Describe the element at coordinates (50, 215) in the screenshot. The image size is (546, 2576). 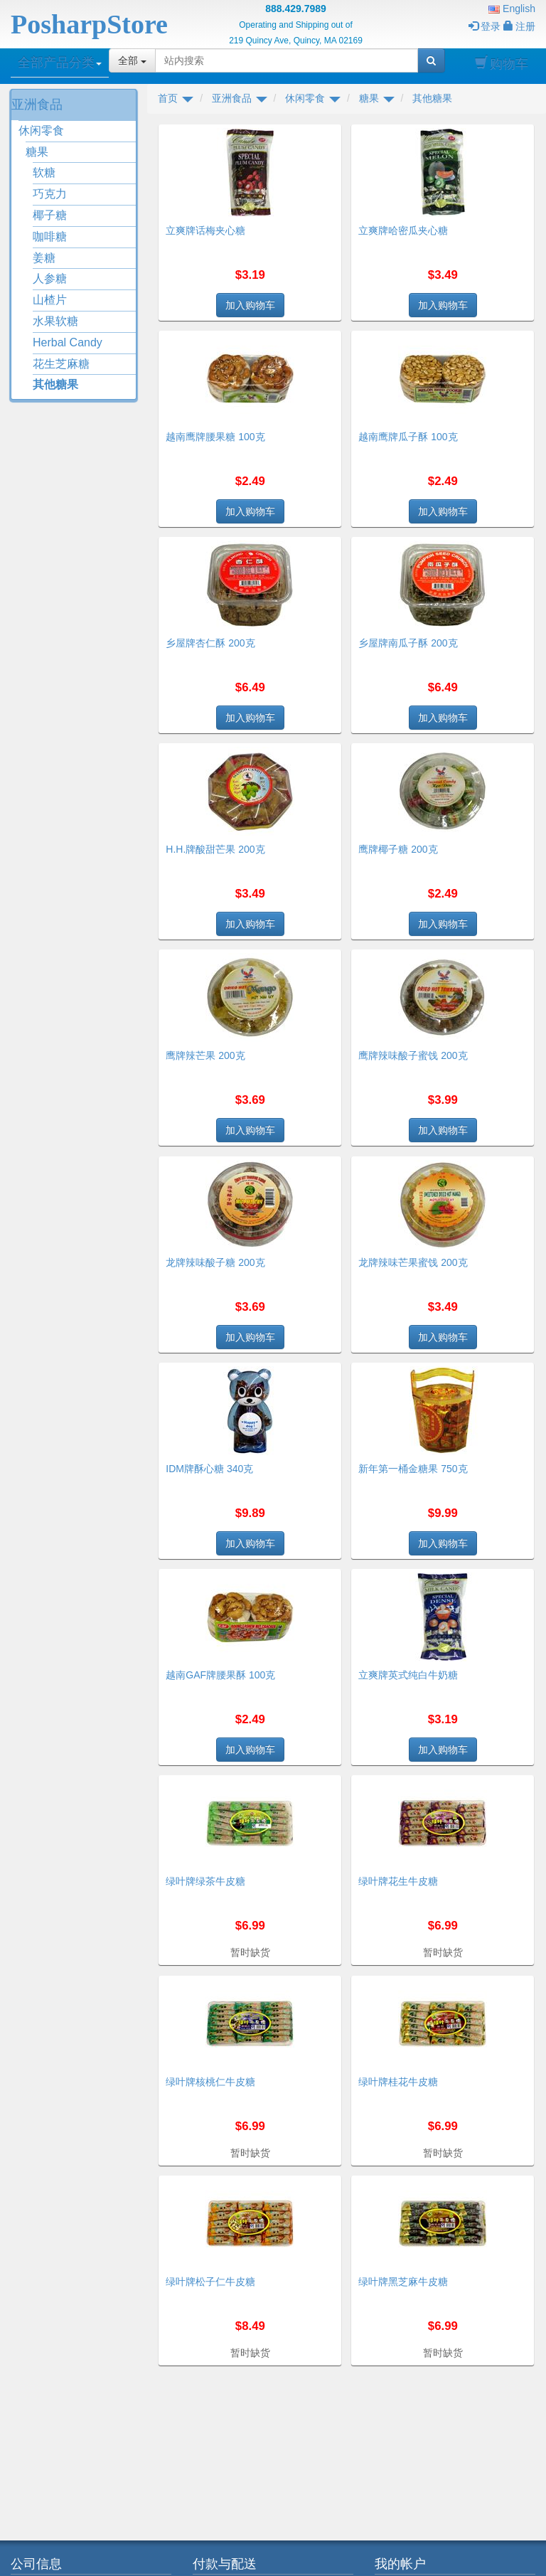
I see `椰子糖` at that location.